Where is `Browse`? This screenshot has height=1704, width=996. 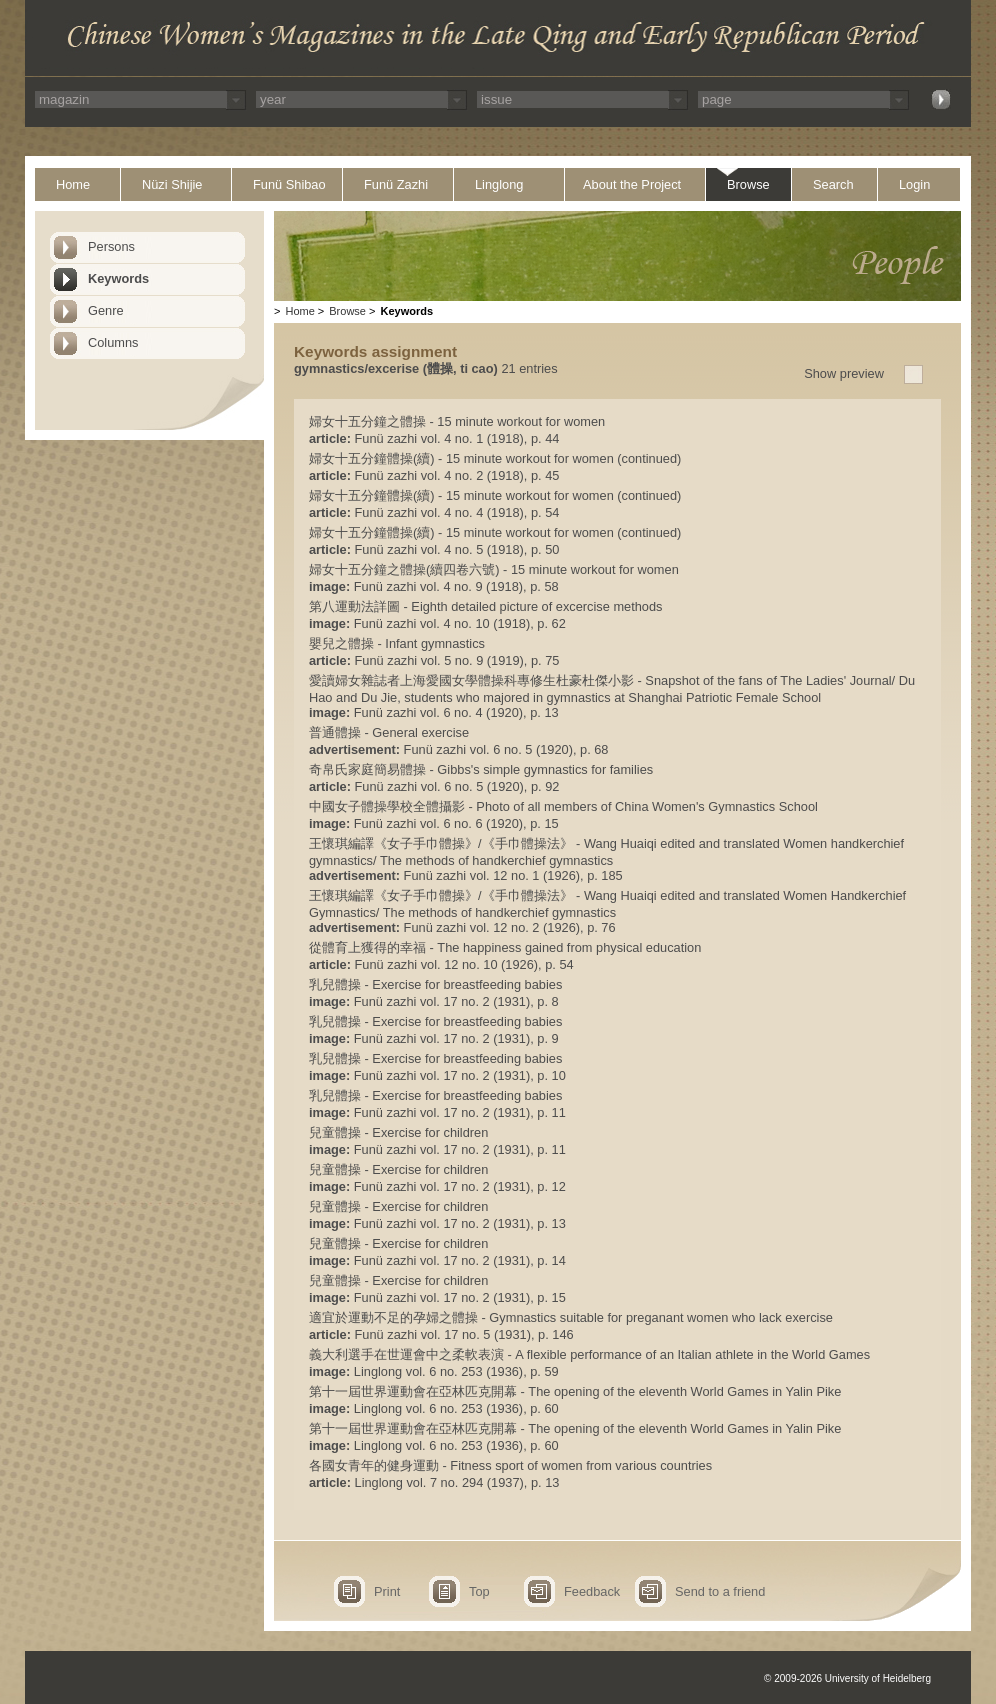
Browse is located at coordinates (748, 184).